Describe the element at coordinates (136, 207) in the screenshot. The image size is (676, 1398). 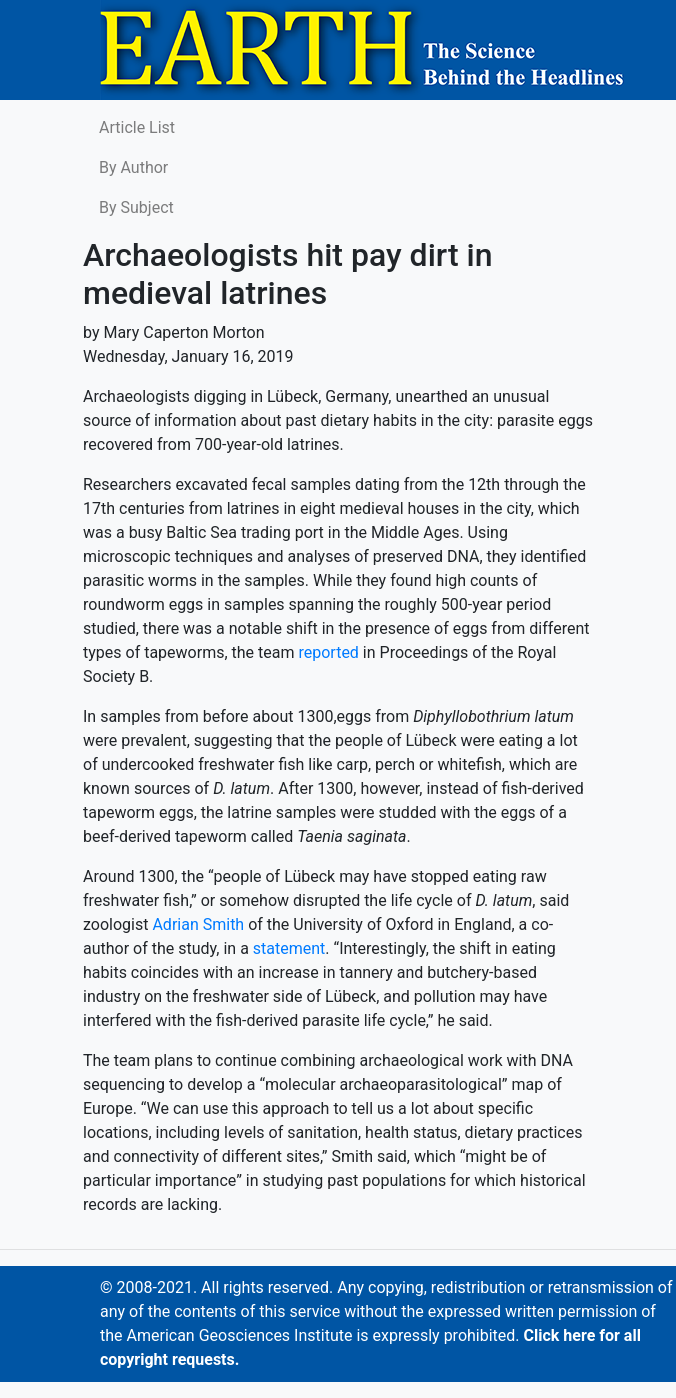
I see `By Subject` at that location.